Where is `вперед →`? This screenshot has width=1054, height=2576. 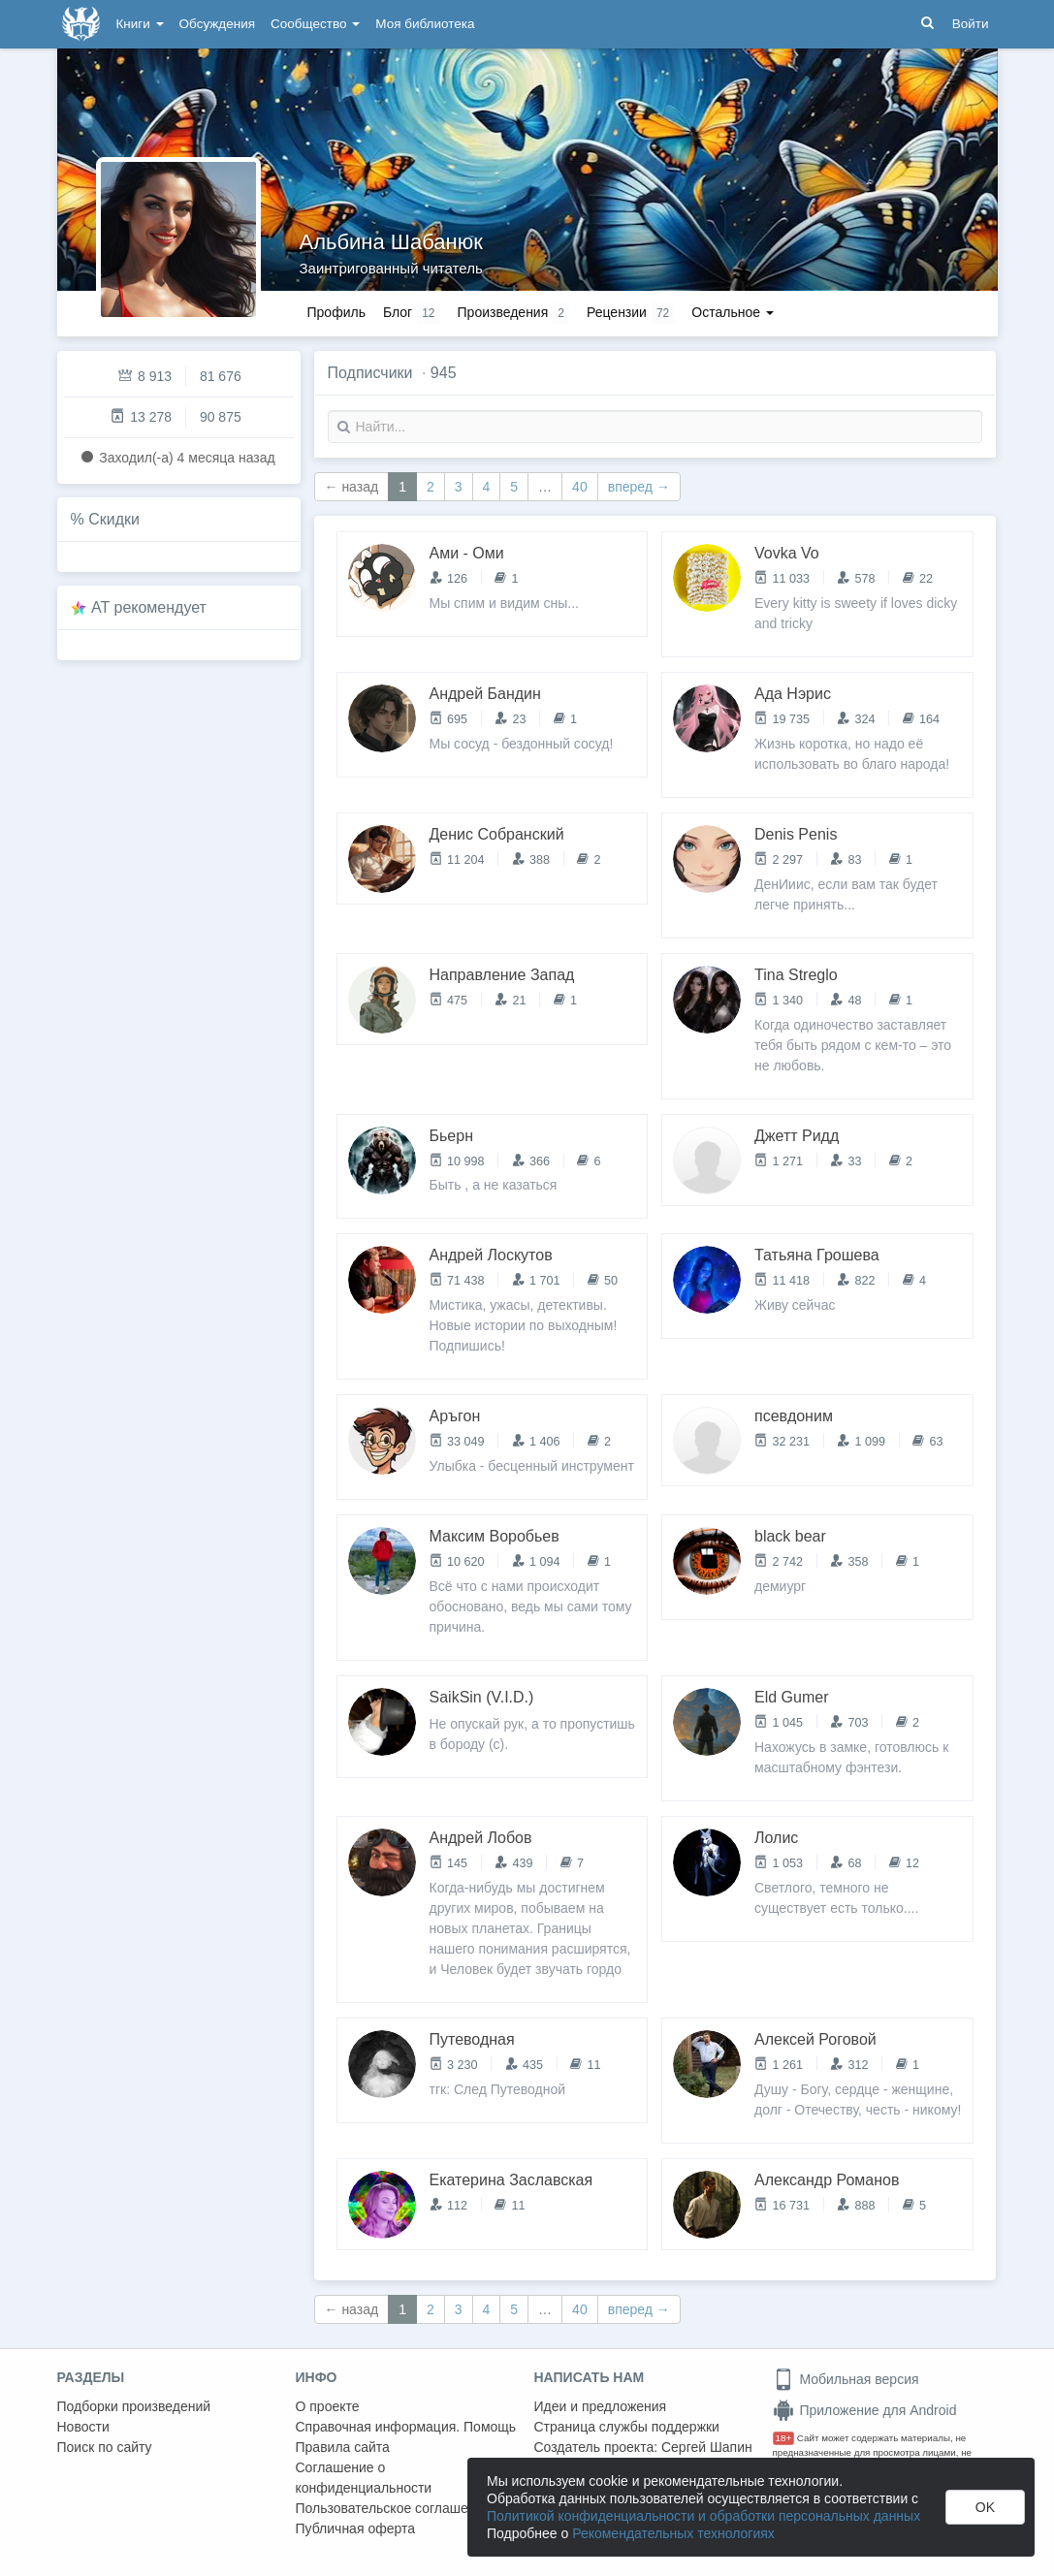 вперед → is located at coordinates (639, 486).